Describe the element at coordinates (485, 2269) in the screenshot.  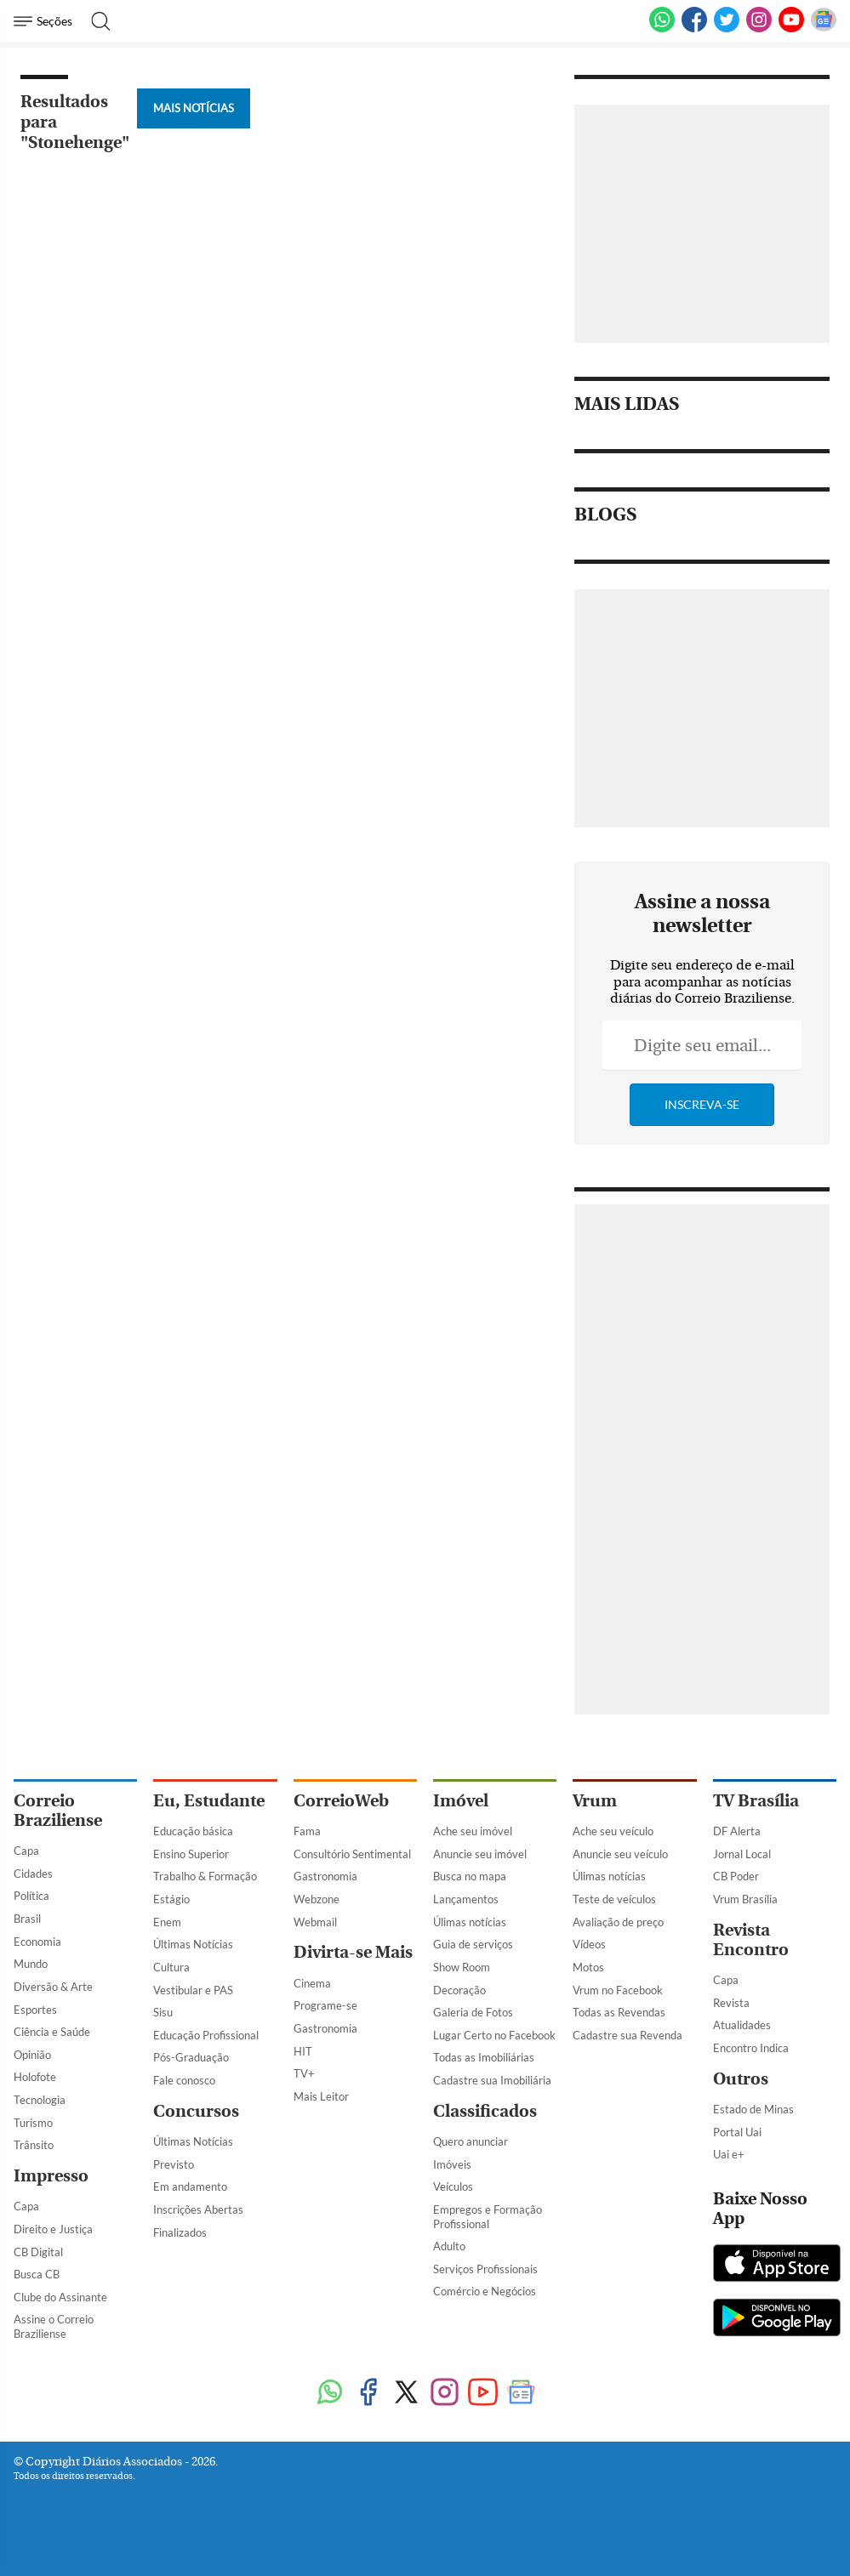
I see `Serviços Profissionais` at that location.